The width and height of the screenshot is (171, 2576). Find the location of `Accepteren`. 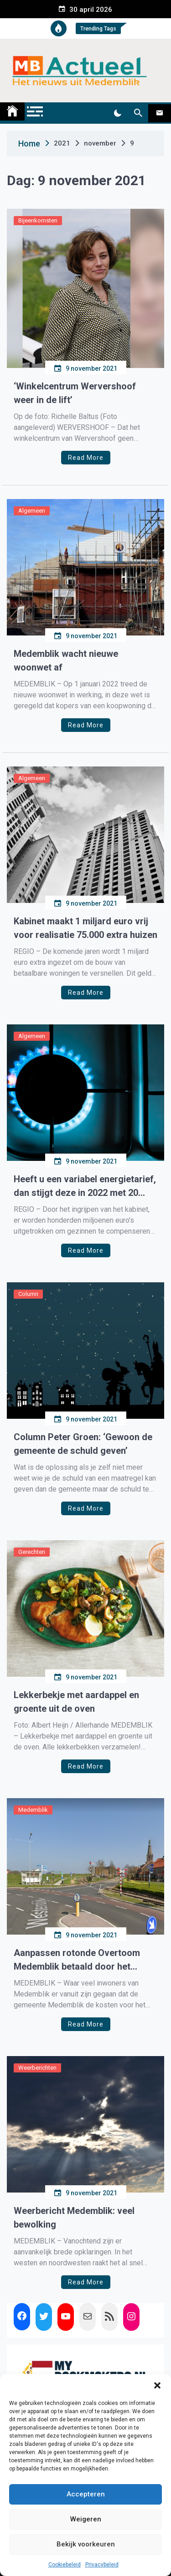

Accepteren is located at coordinates (86, 2494).